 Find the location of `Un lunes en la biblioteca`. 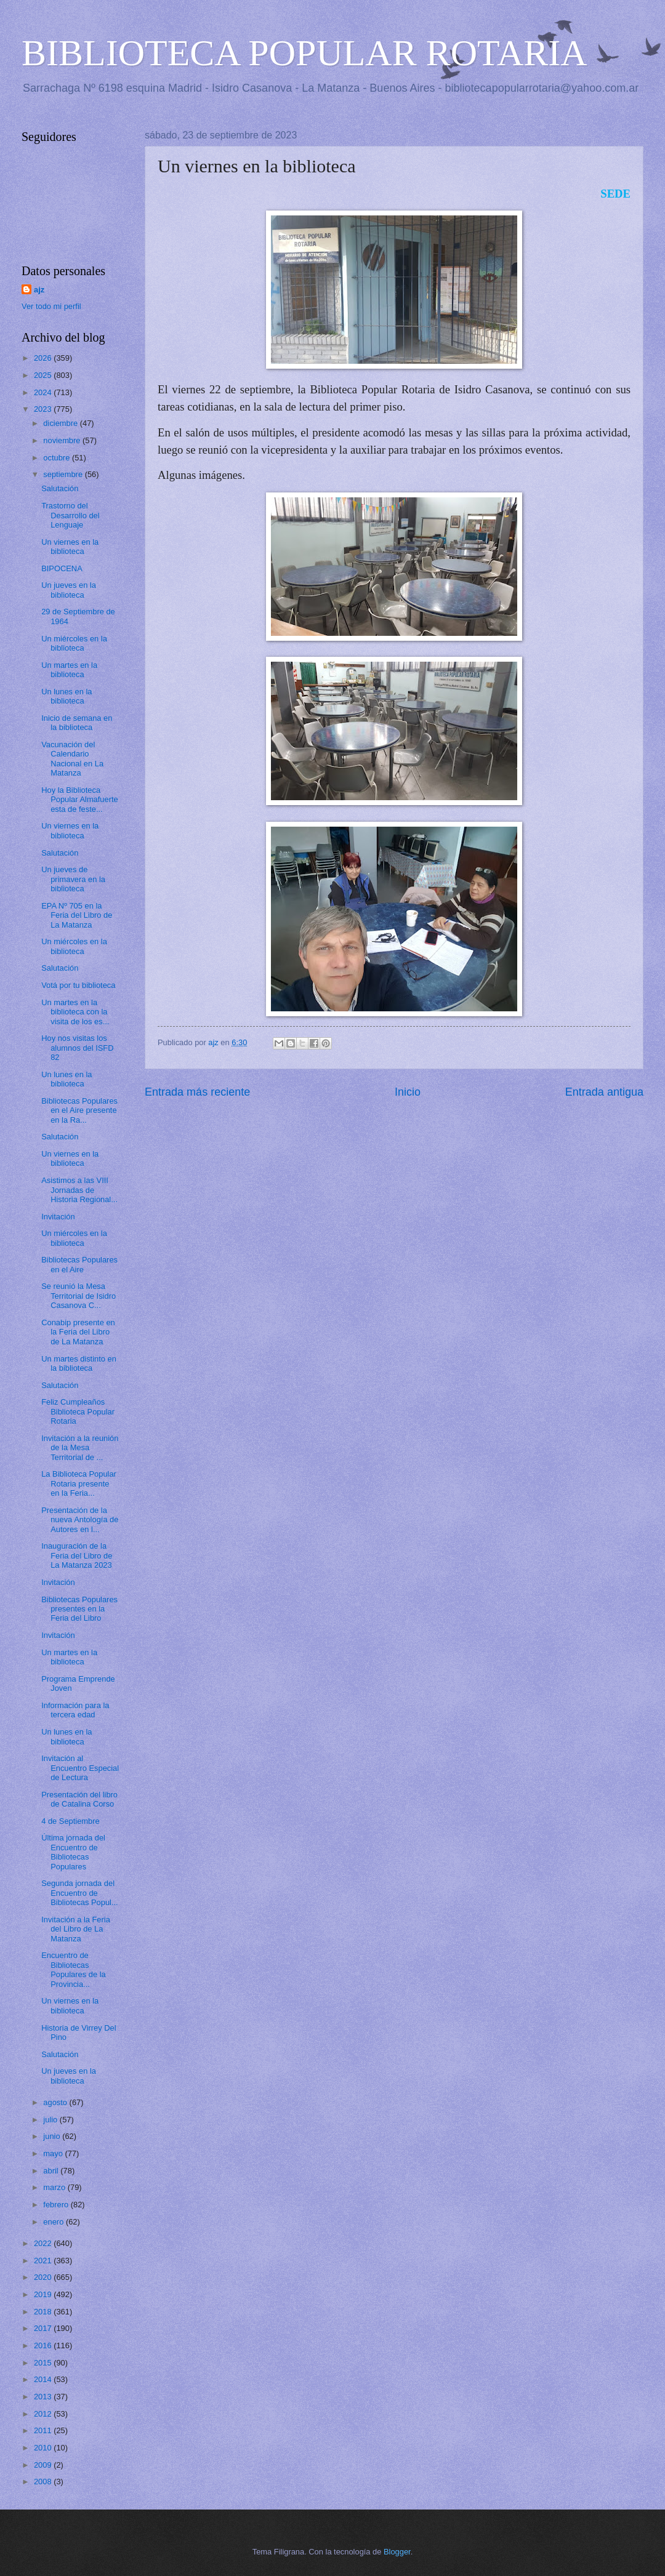

Un lunes en la biblioteca is located at coordinates (66, 696).